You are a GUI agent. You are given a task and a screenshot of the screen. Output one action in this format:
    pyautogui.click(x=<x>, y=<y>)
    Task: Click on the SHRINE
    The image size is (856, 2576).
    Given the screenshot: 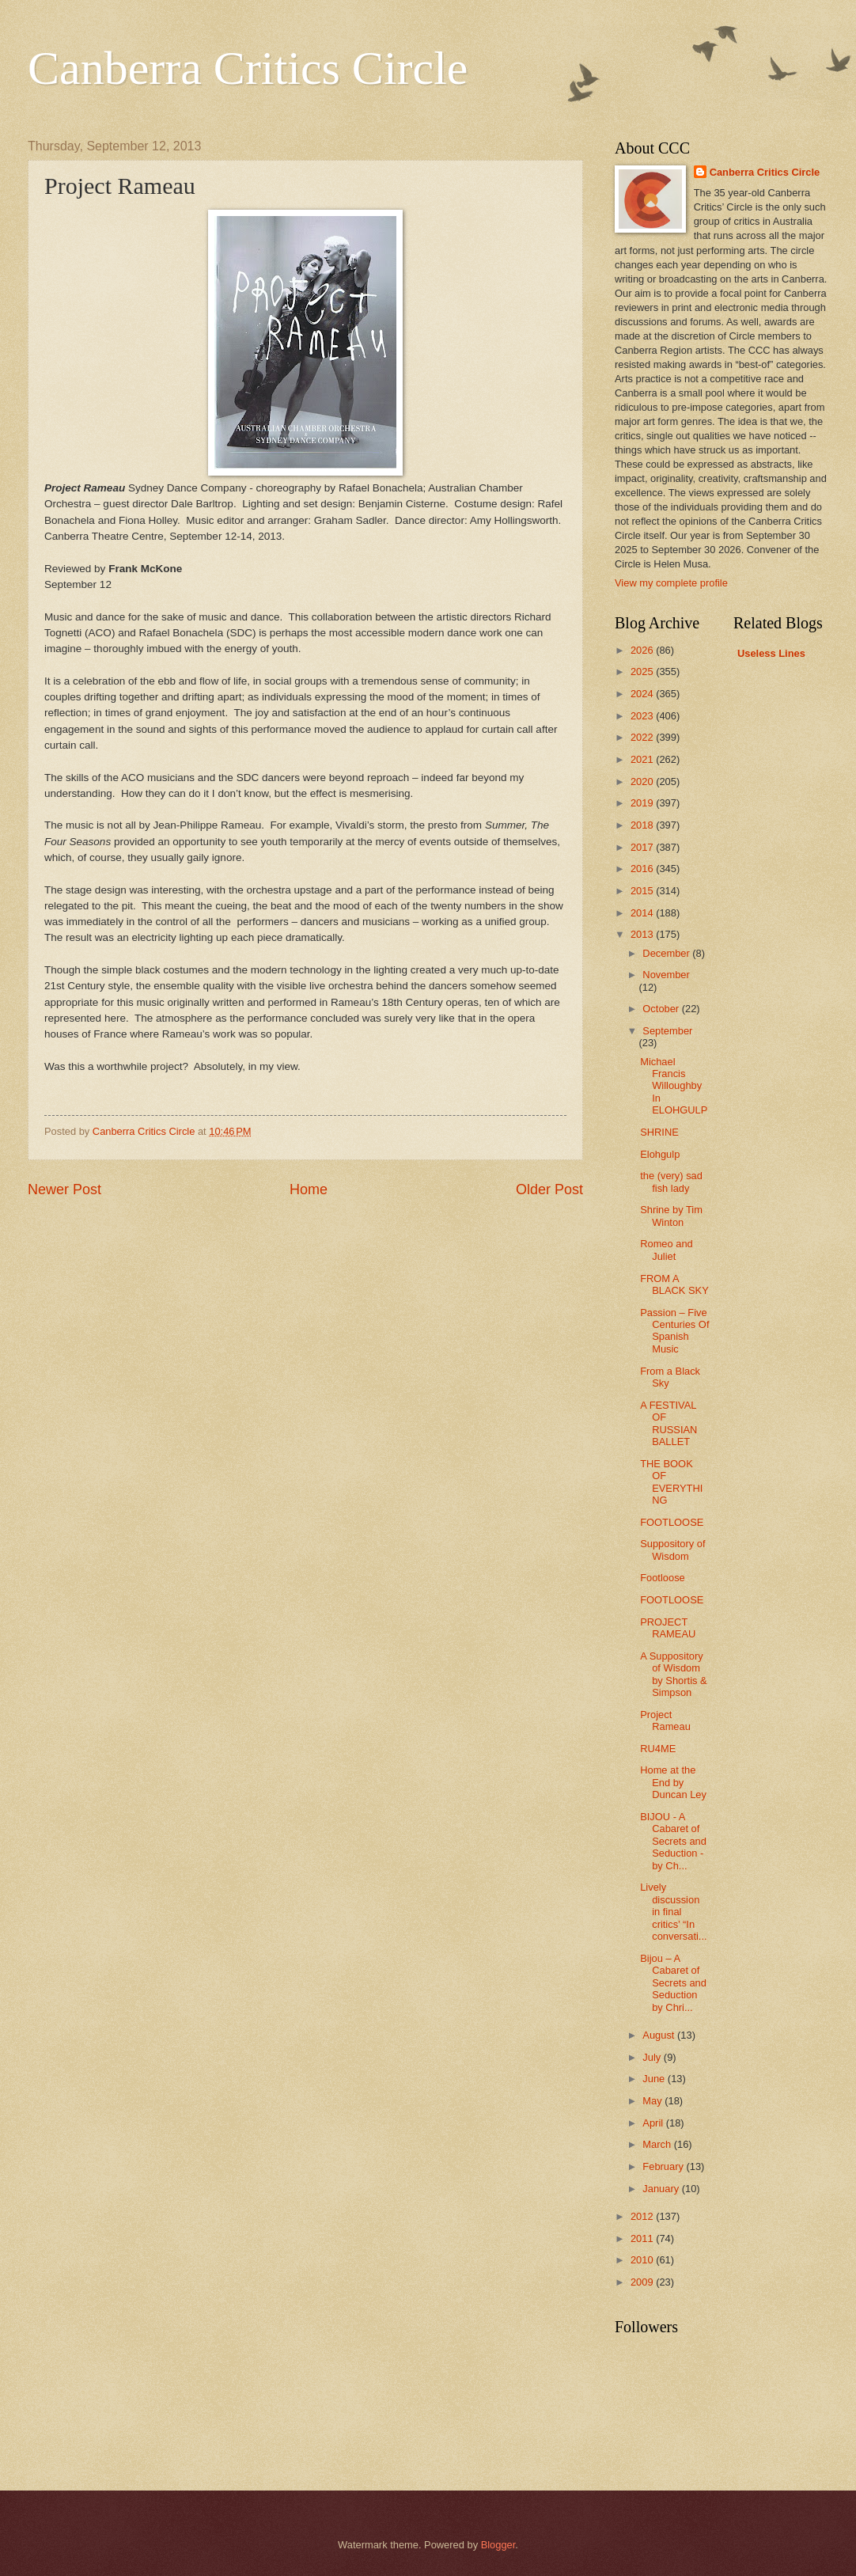 What is the action you would take?
    pyautogui.click(x=659, y=1132)
    